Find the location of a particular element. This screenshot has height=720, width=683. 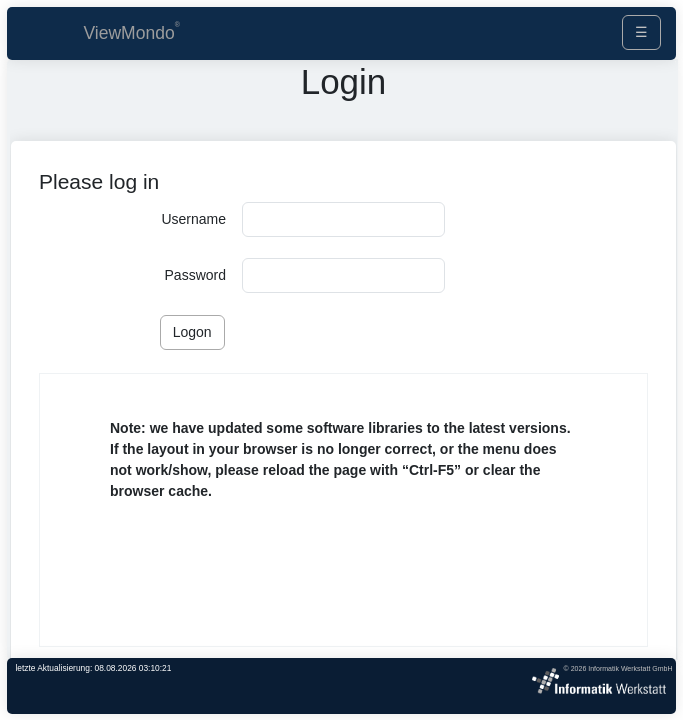

Password is located at coordinates (195, 275).